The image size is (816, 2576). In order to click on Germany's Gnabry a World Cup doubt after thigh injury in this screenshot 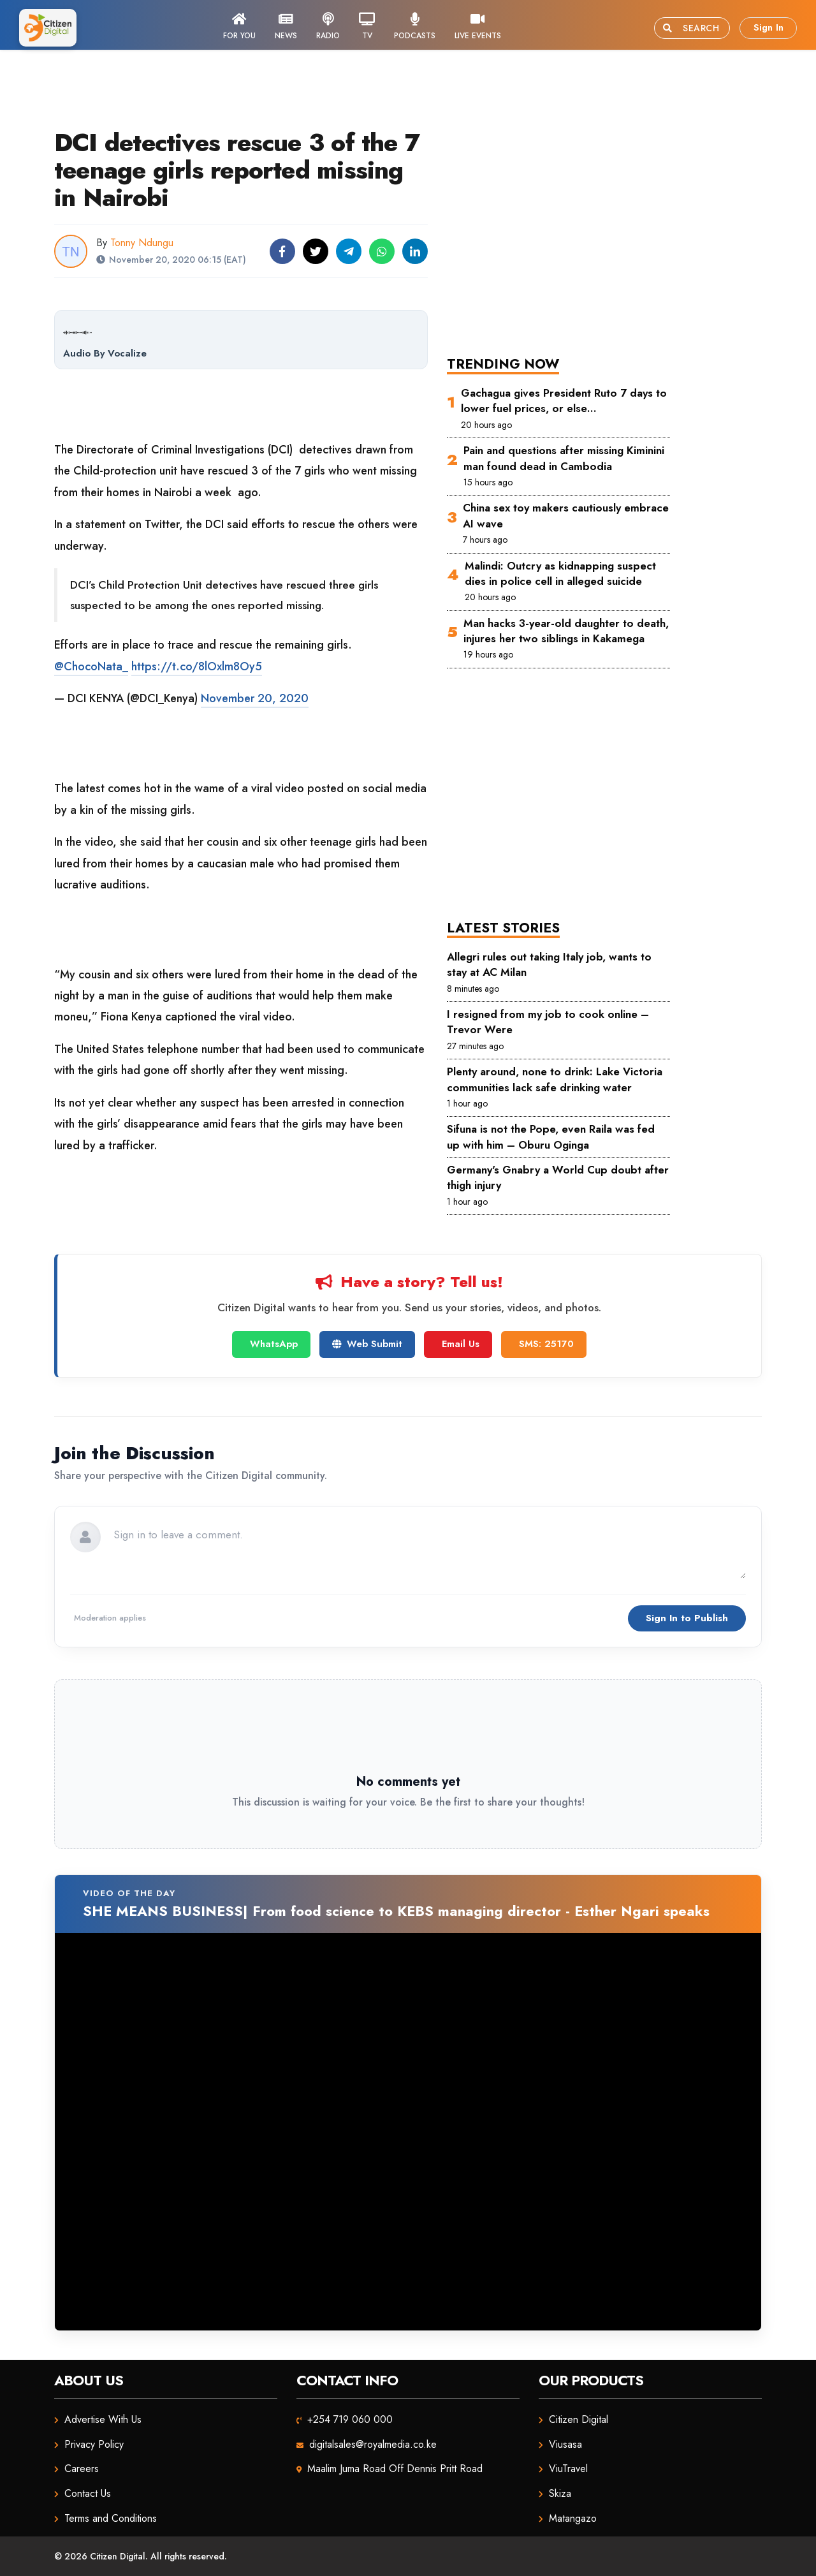, I will do `click(558, 1177)`.